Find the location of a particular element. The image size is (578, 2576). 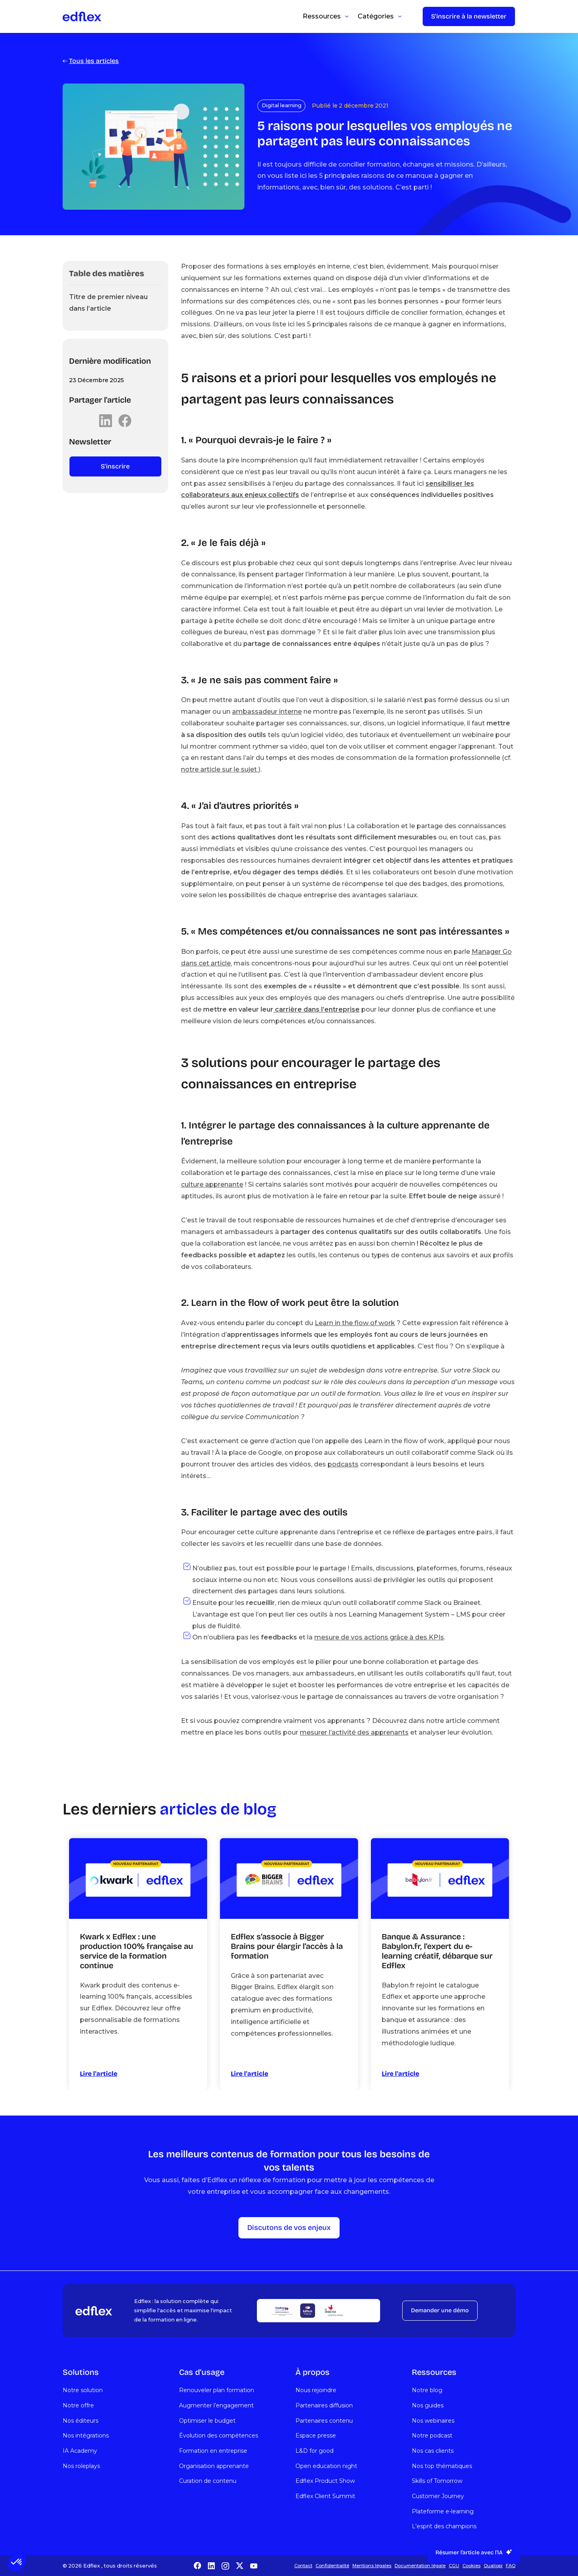

Edflex Product Show is located at coordinates (325, 2480).